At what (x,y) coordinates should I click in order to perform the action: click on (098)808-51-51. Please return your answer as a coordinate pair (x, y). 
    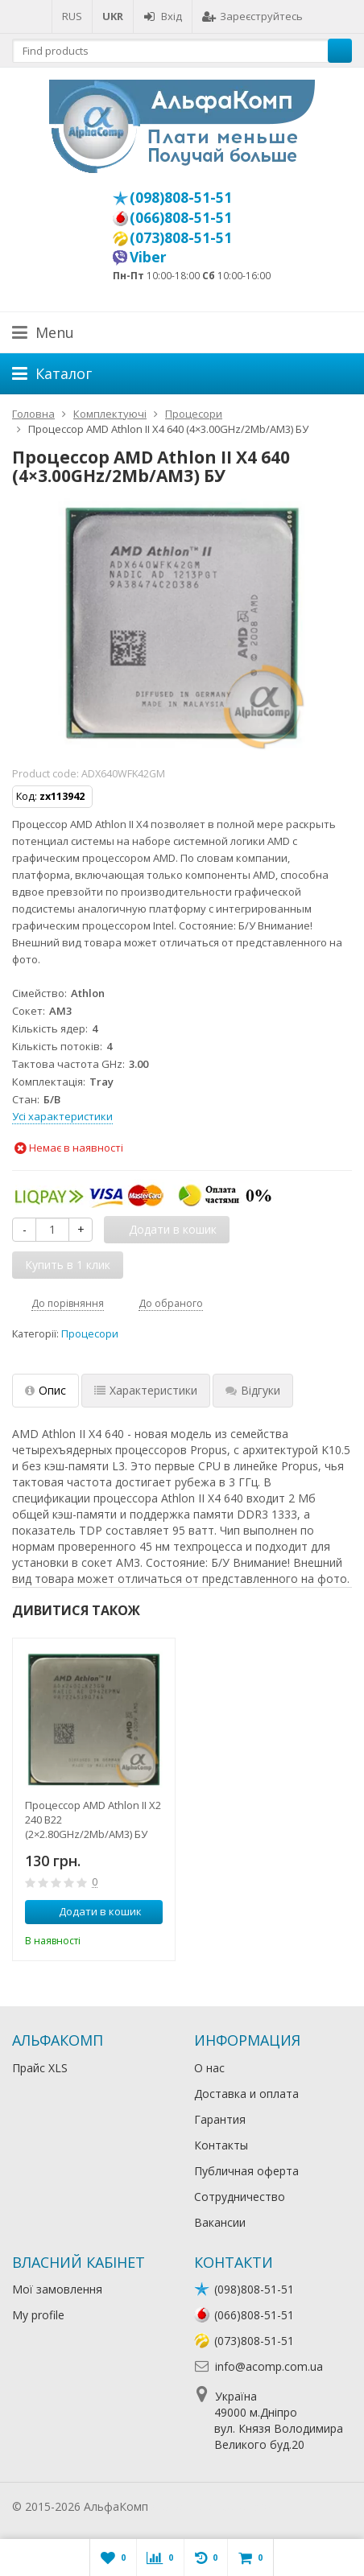
    Looking at the image, I should click on (181, 197).